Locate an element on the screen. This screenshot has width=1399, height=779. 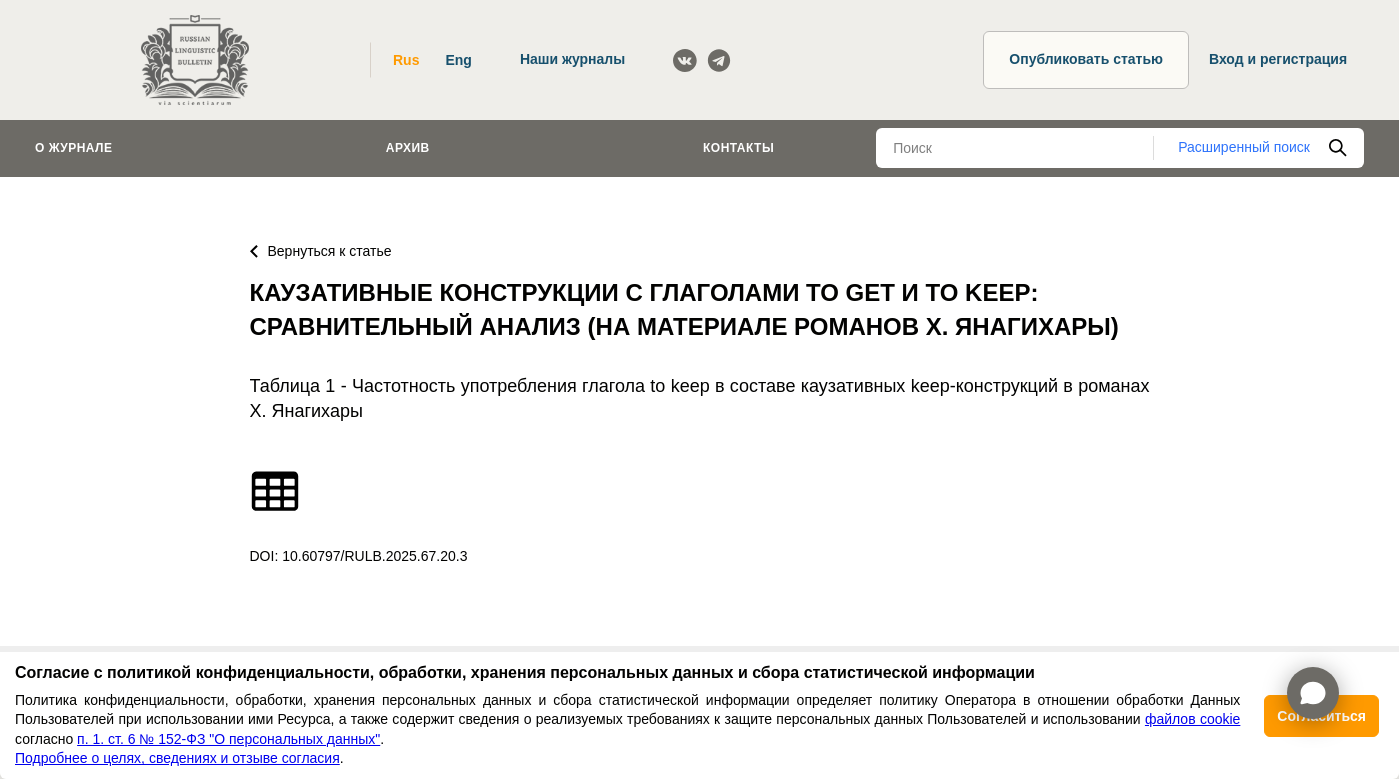
Подробнее о целях, сведениях и отзыве согласия is located at coordinates (177, 758).